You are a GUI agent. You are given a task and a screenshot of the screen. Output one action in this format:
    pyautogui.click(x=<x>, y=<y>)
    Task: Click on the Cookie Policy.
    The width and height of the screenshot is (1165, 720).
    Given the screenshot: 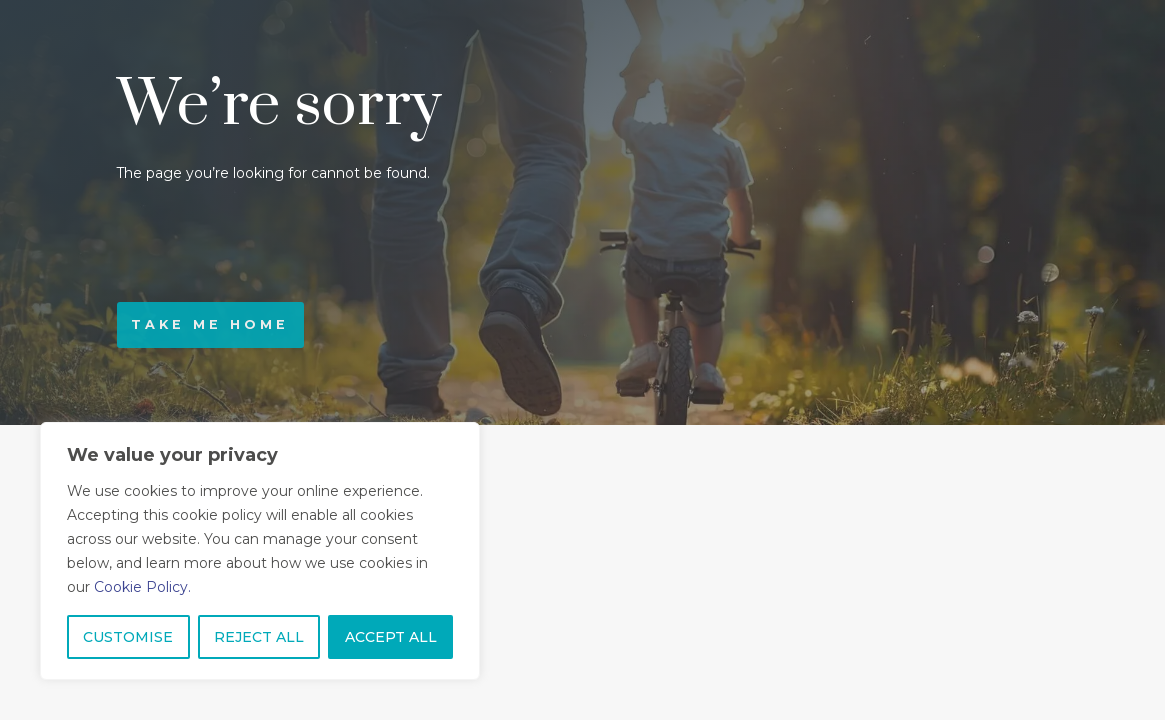 What is the action you would take?
    pyautogui.click(x=142, y=587)
    